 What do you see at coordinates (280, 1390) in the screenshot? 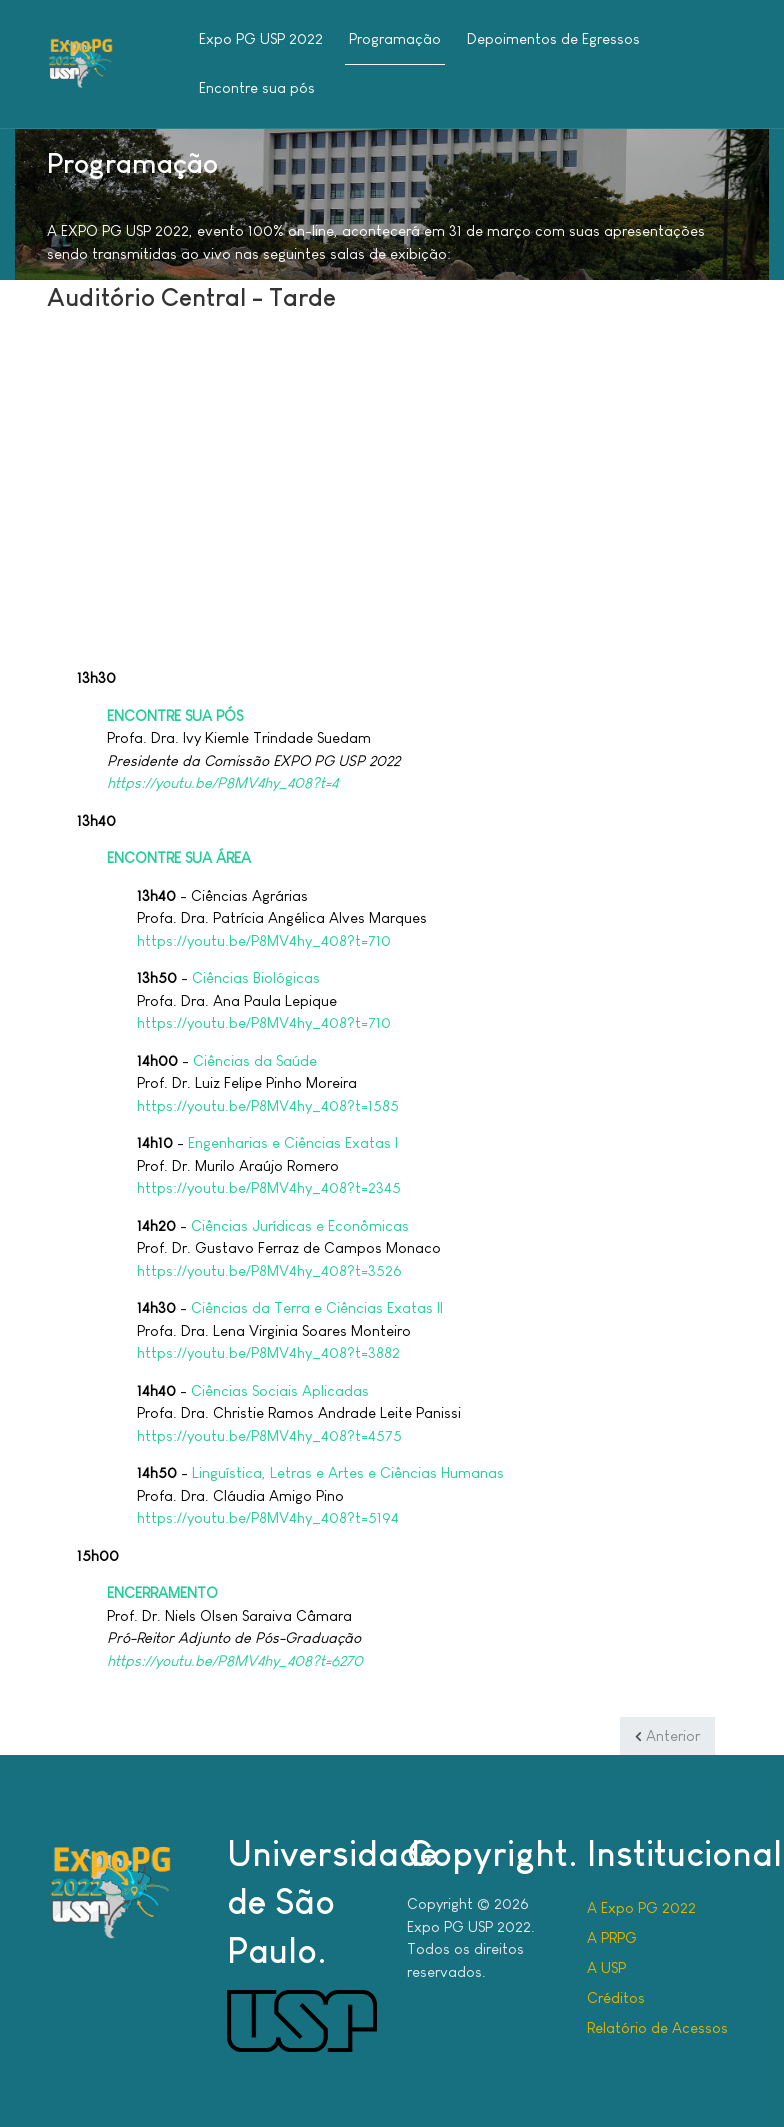
I see `Ciências Sociais Aplicadas` at bounding box center [280, 1390].